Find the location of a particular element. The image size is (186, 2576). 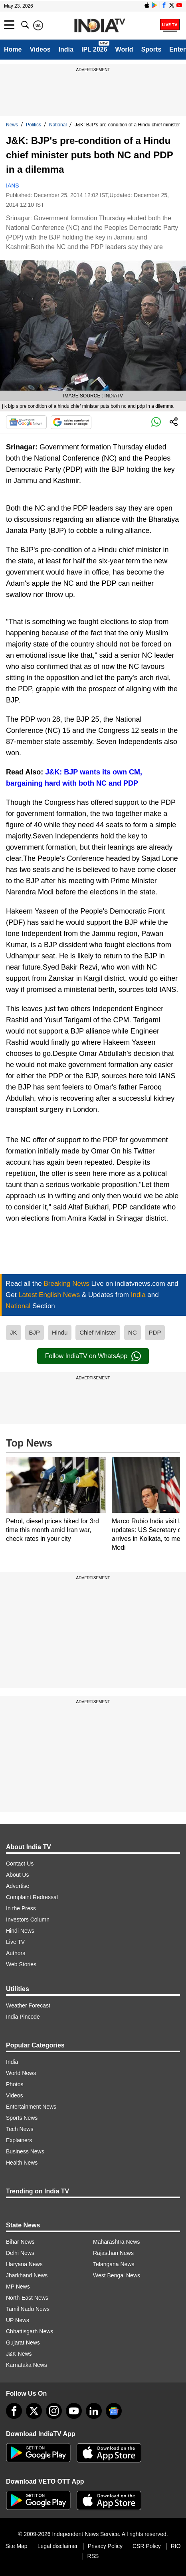

Home is located at coordinates (13, 49).